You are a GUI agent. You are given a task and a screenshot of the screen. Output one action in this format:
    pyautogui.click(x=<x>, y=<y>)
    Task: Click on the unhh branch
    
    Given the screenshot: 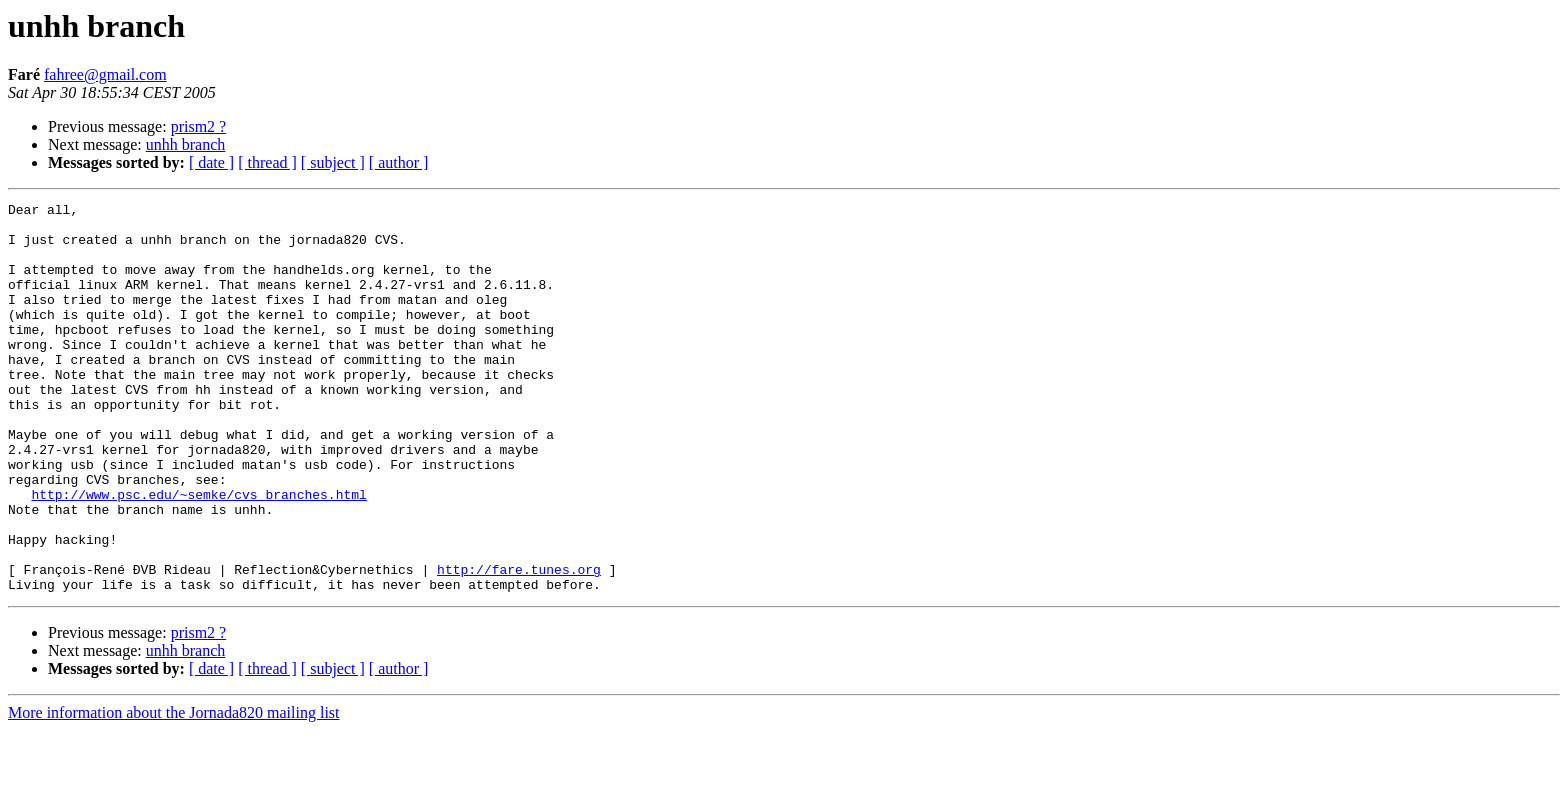 What is the action you would take?
    pyautogui.click(x=186, y=144)
    